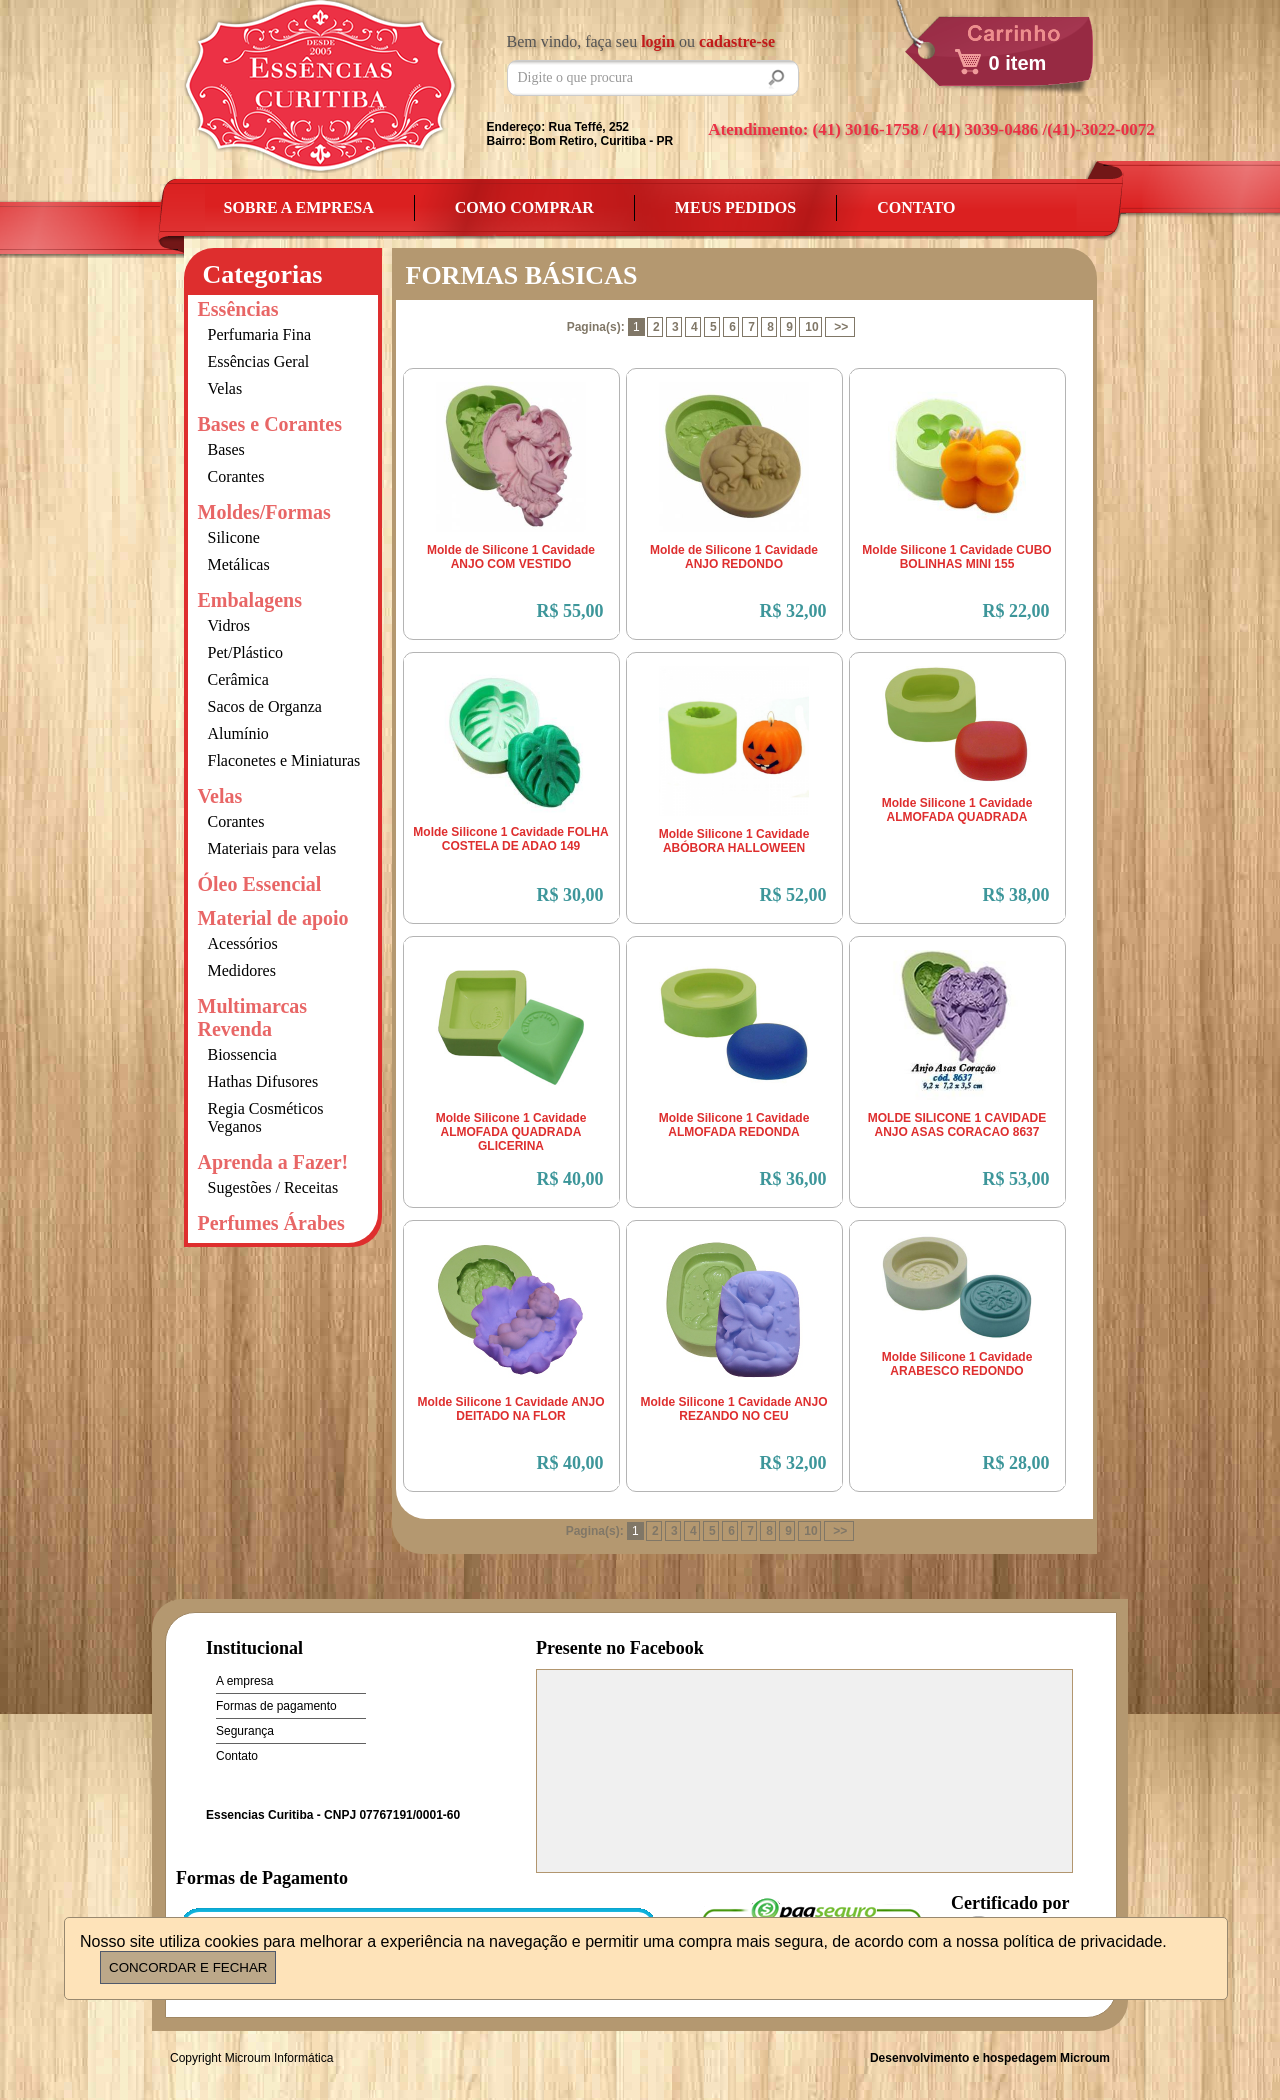  I want to click on Bases, so click(226, 449).